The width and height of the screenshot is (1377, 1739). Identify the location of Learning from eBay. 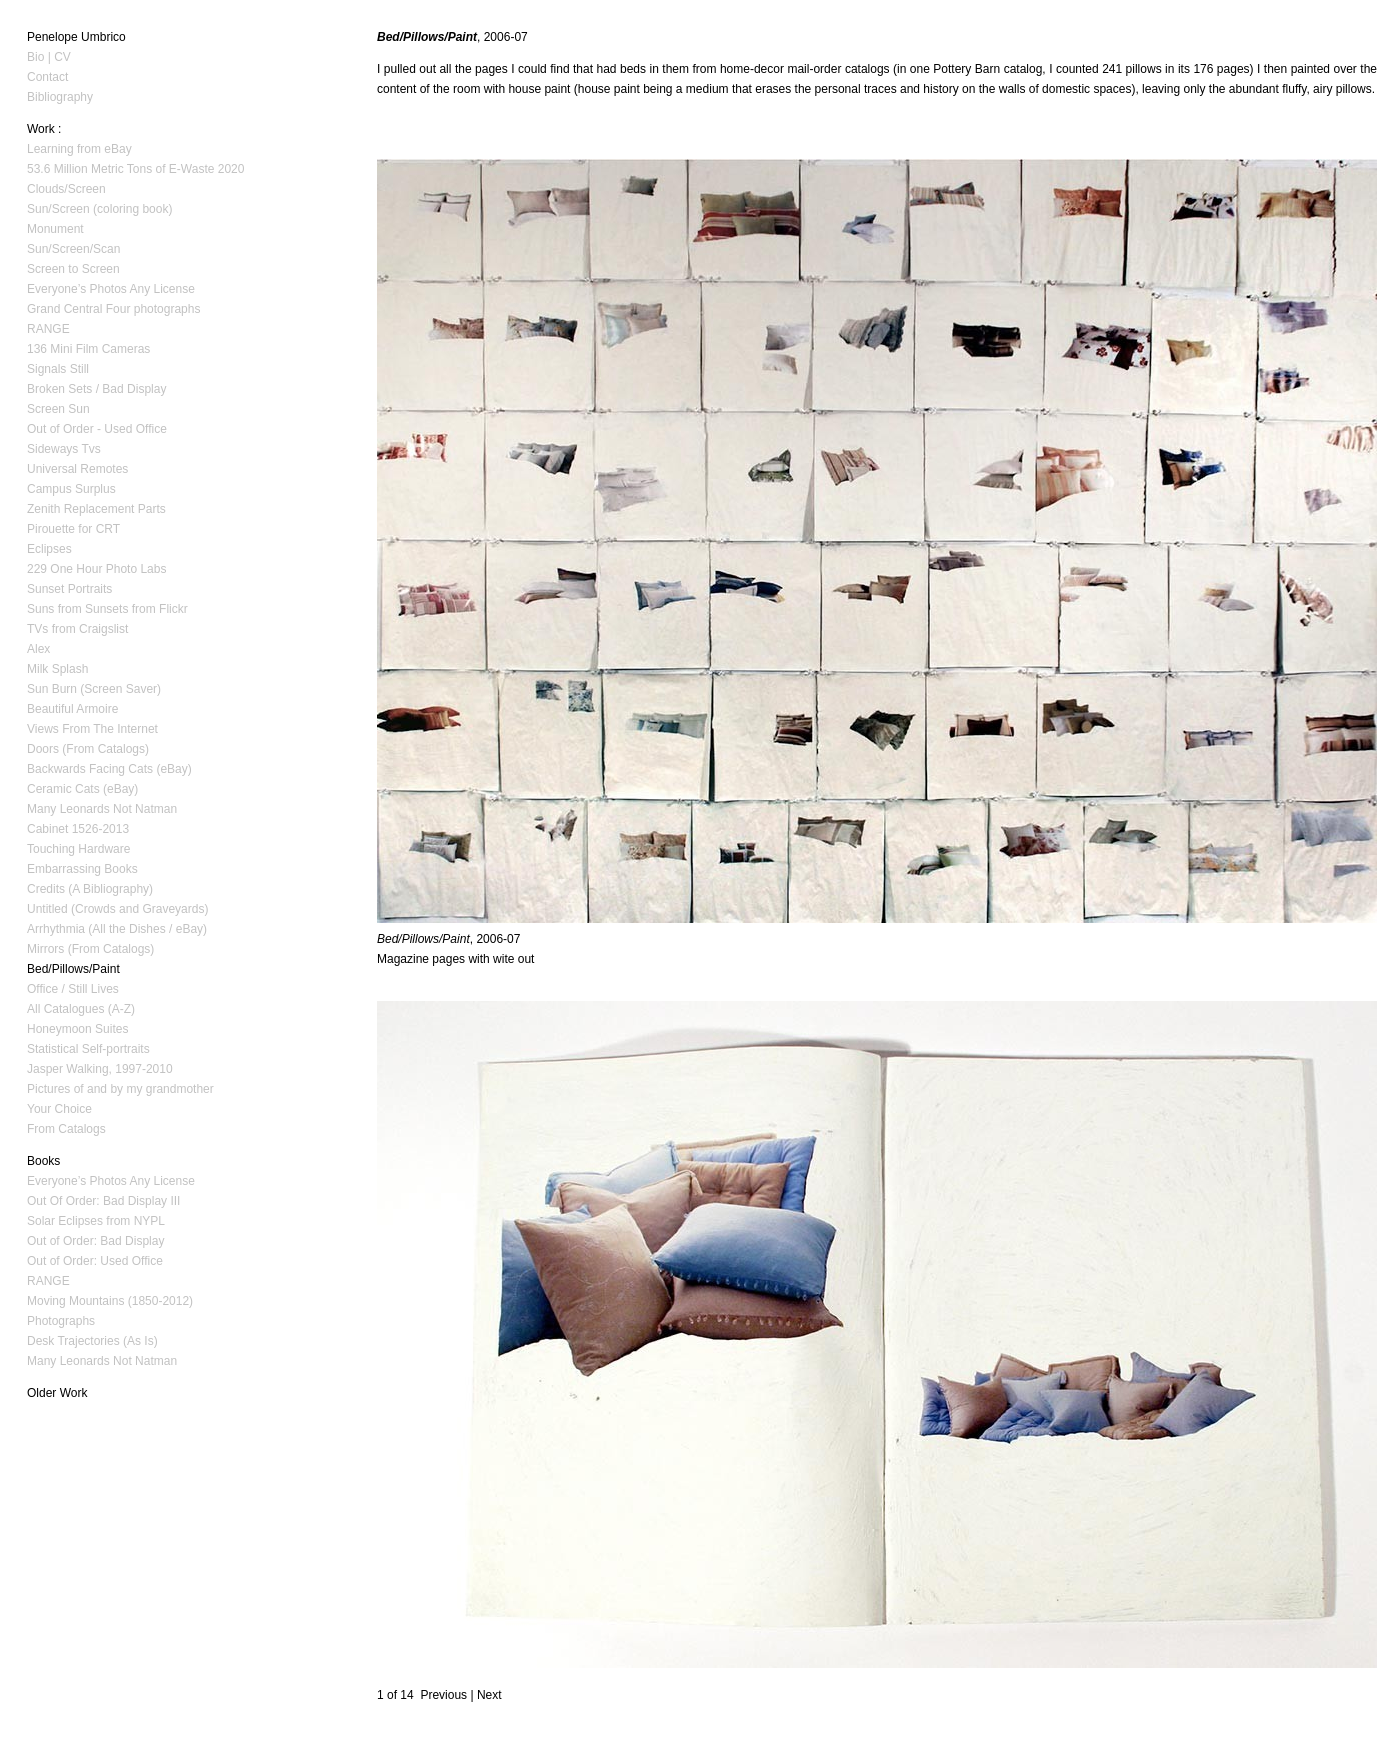
(79, 149).